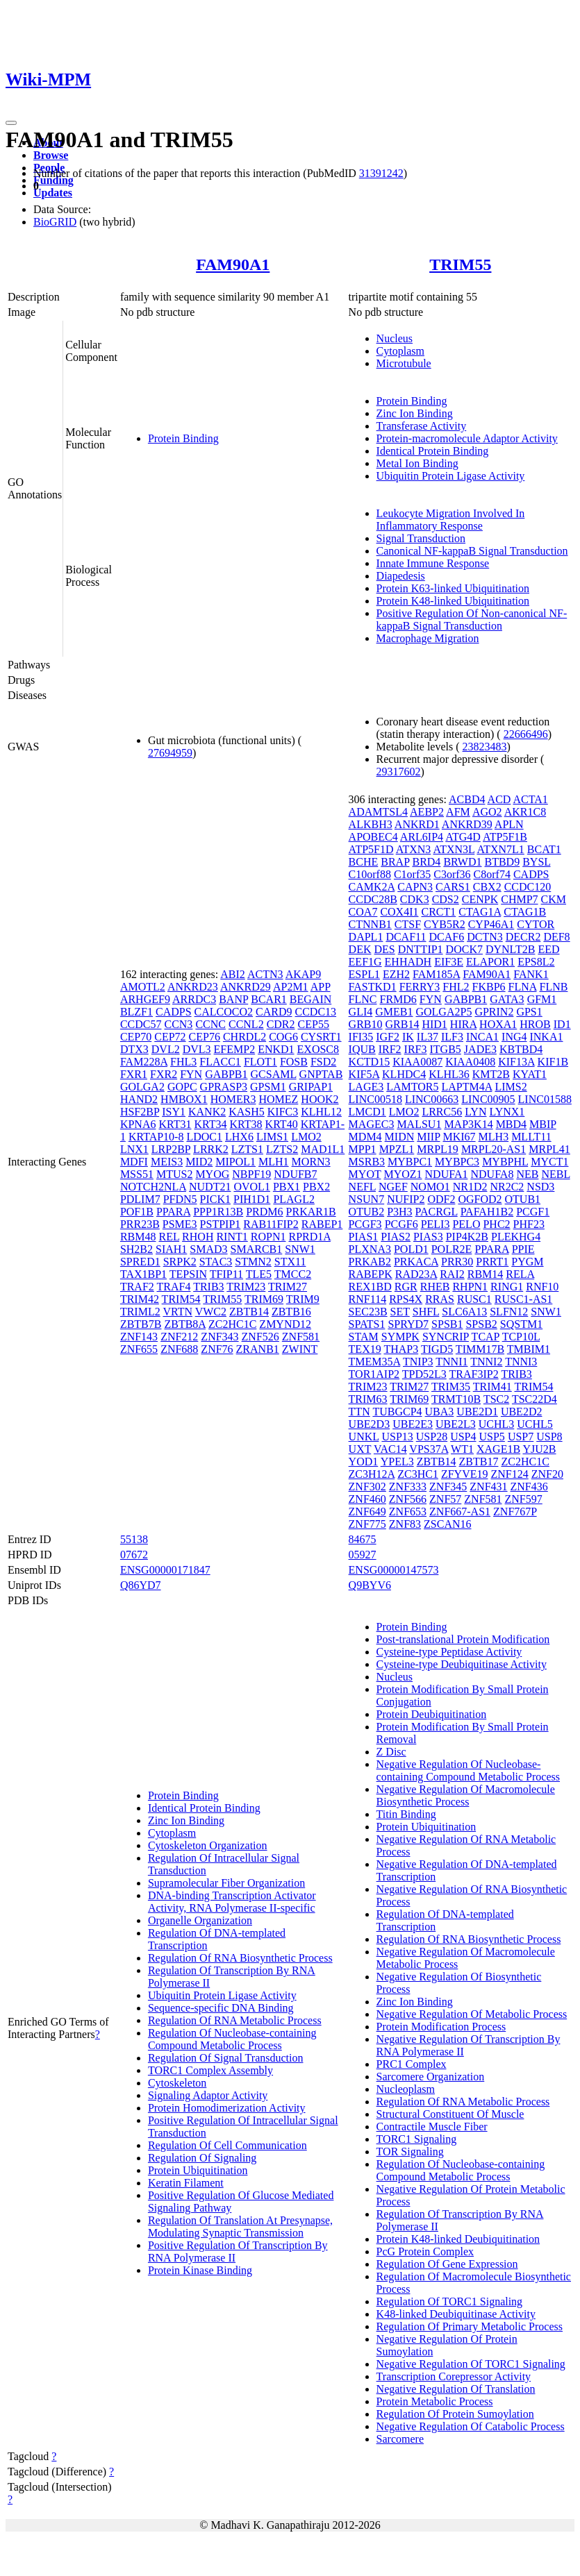 The width and height of the screenshot is (580, 2576). I want to click on ZNF333, so click(407, 1486).